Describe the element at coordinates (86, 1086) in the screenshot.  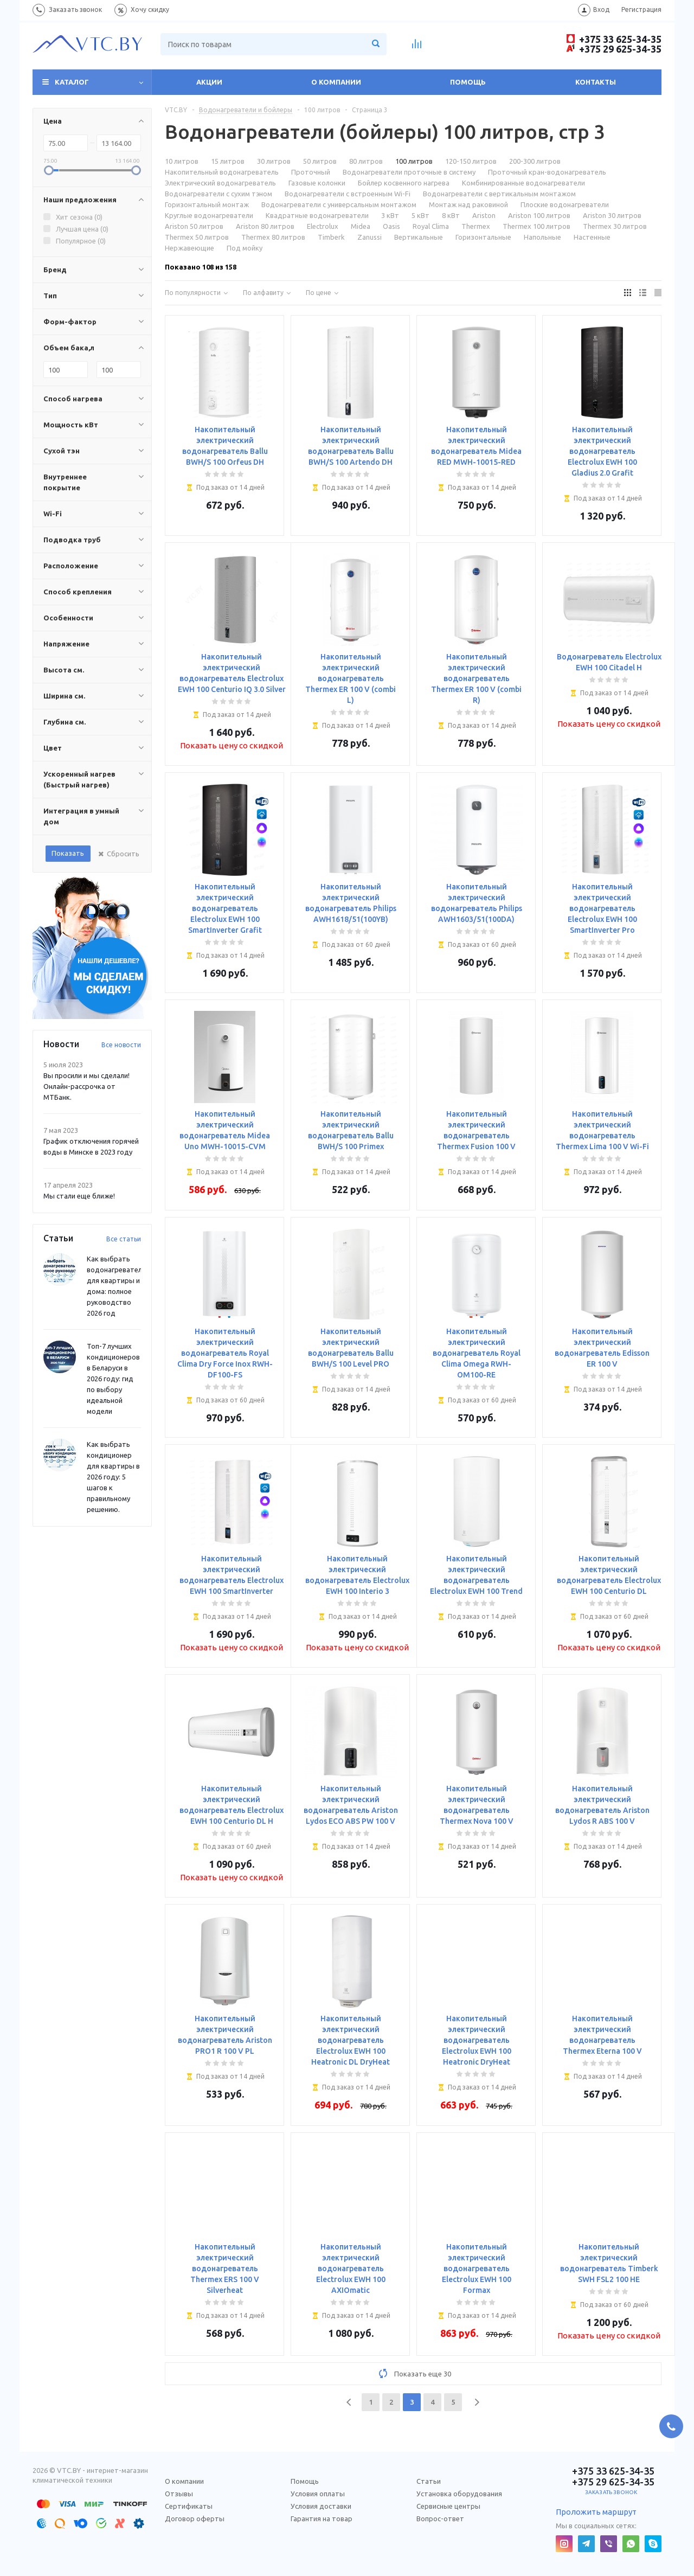
I see `Вы просили и мы сделали! Онлайн-рассрочка от МТБанк.` at that location.